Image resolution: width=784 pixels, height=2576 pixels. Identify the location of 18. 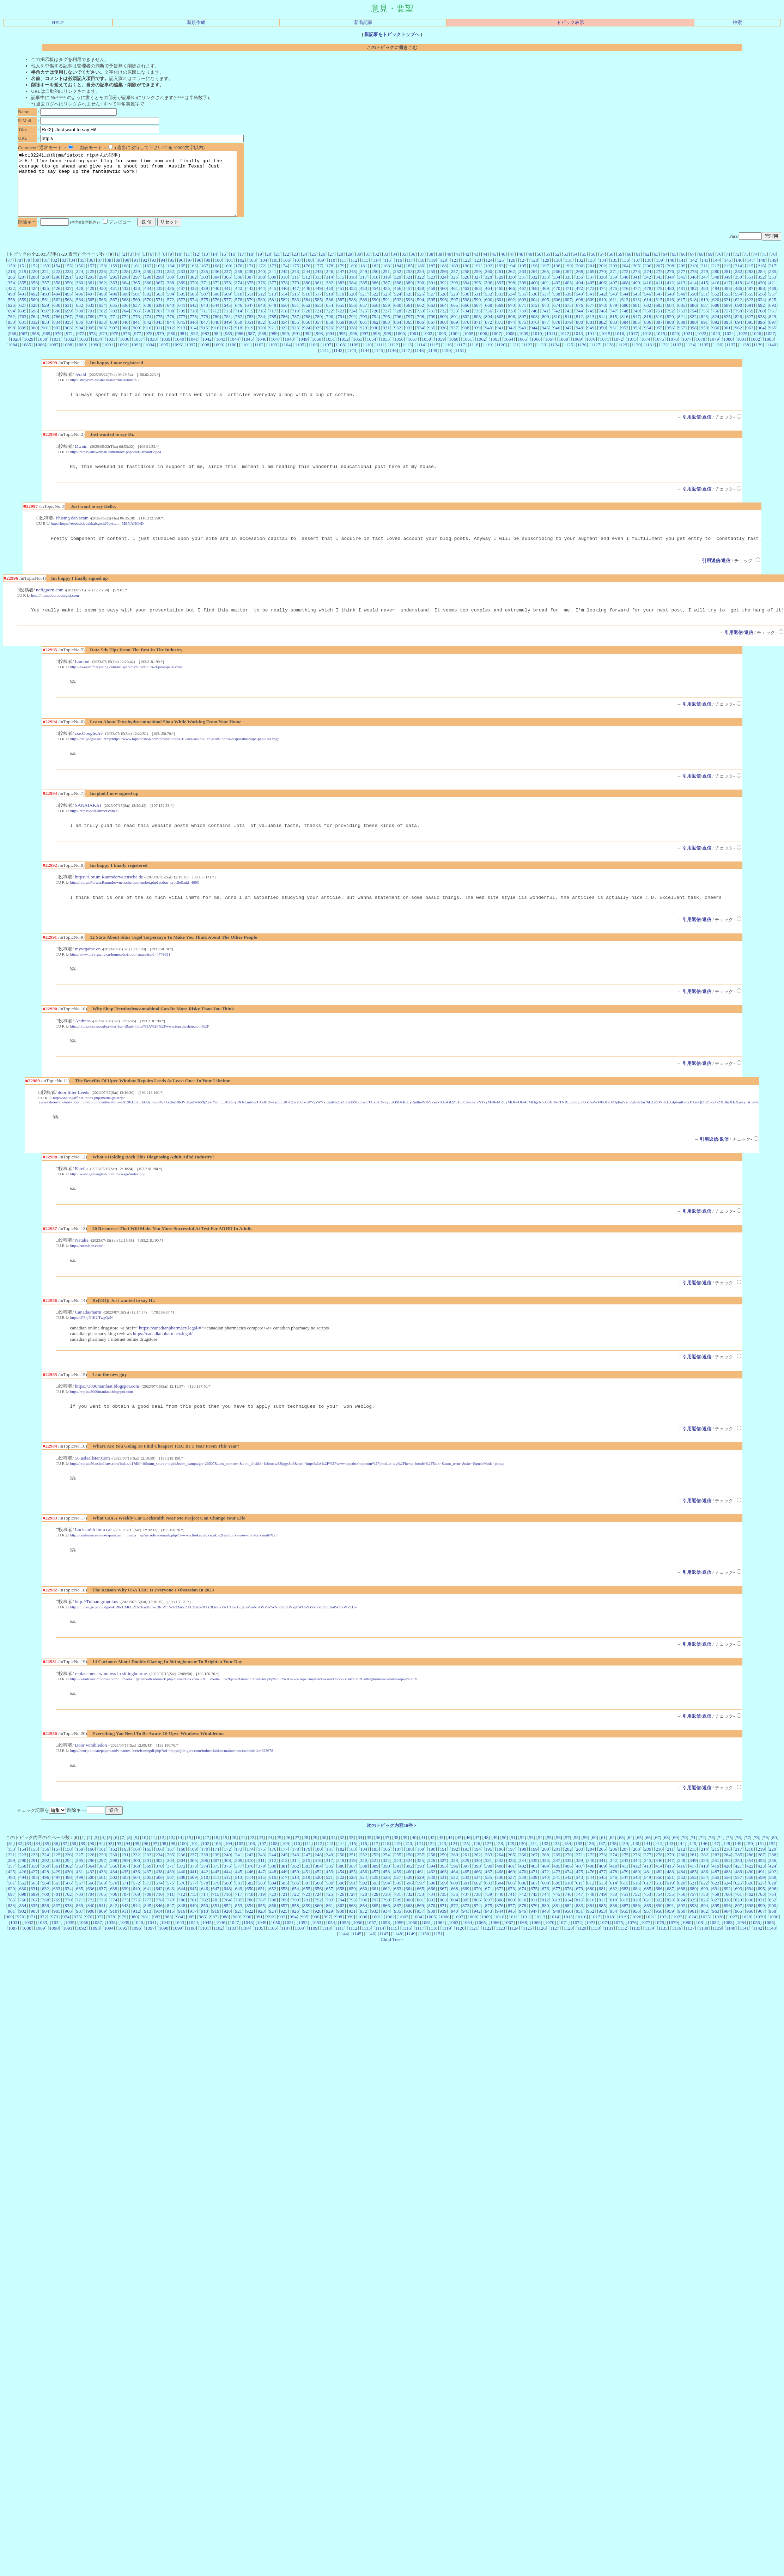
(250, 266).